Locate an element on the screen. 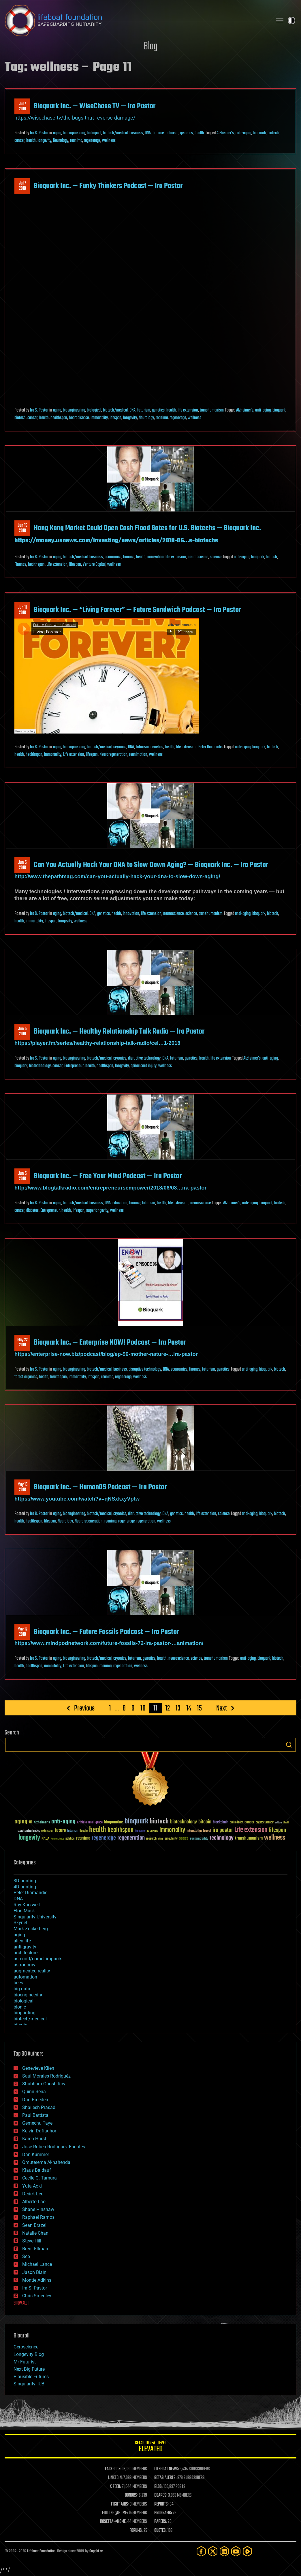 The height and width of the screenshot is (2576, 301). Montie Adkins is located at coordinates (36, 2280).